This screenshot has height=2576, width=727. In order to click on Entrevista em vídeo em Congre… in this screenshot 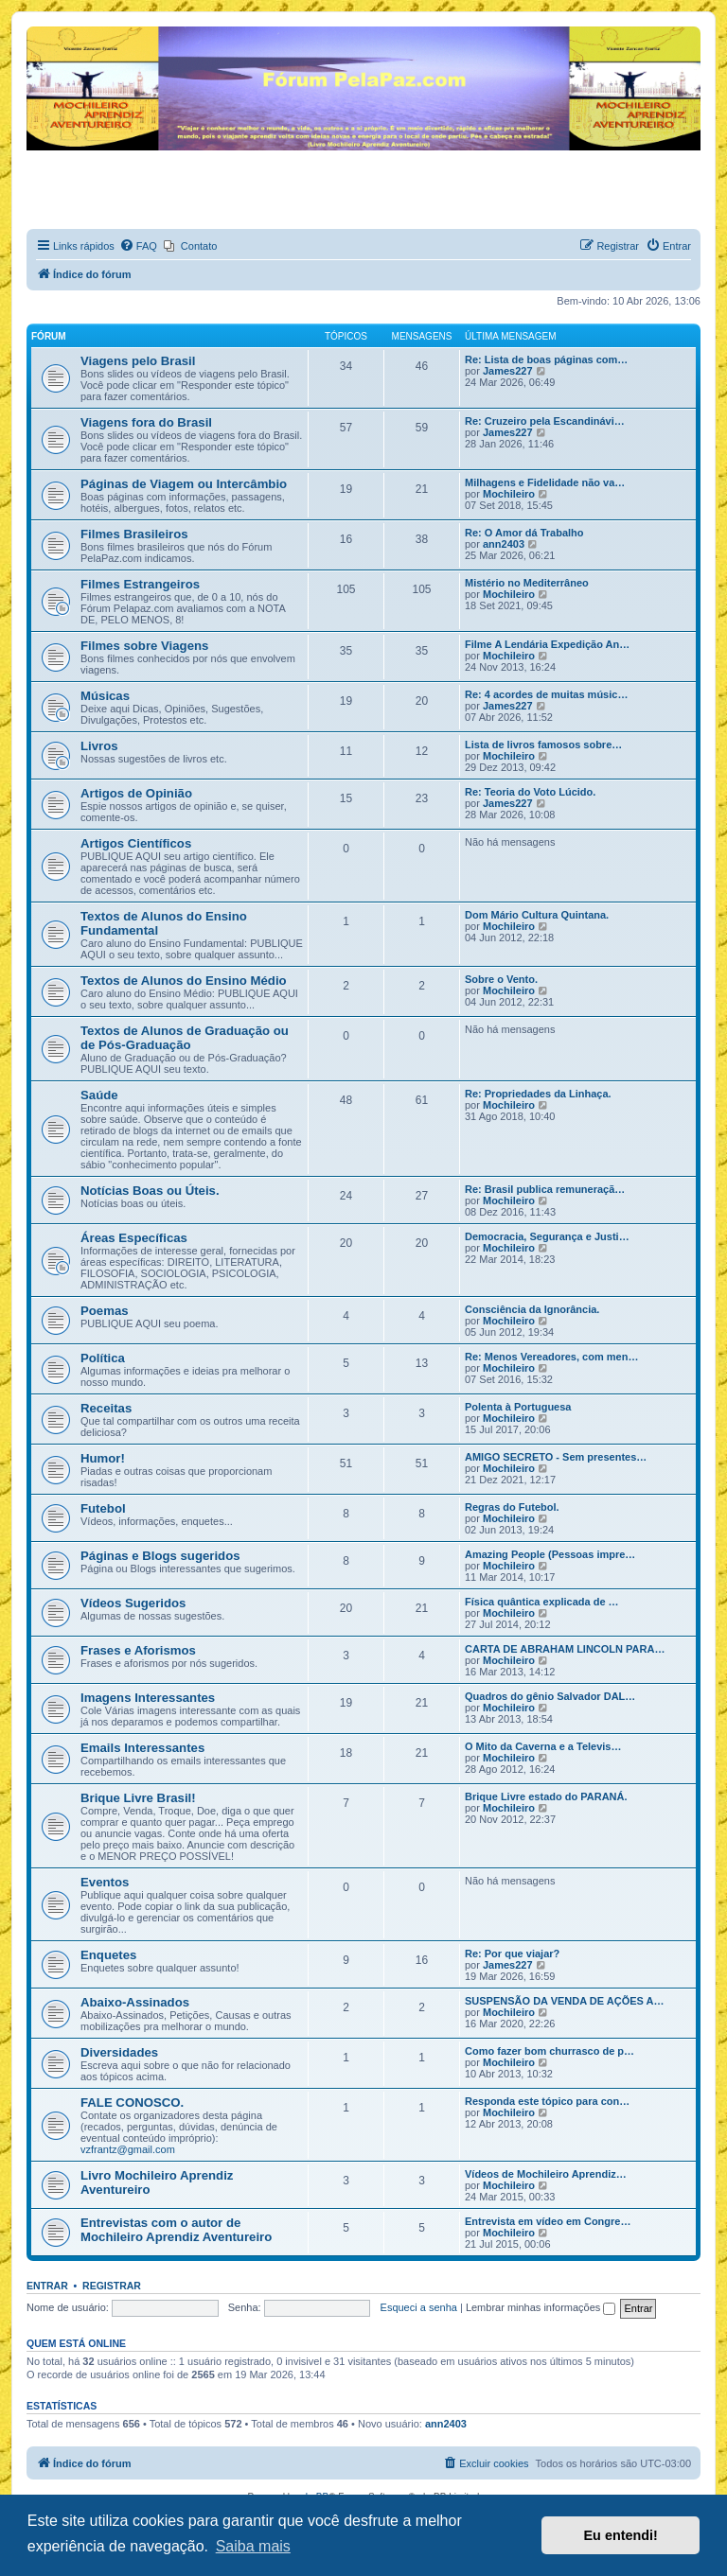, I will do `click(547, 2221)`.